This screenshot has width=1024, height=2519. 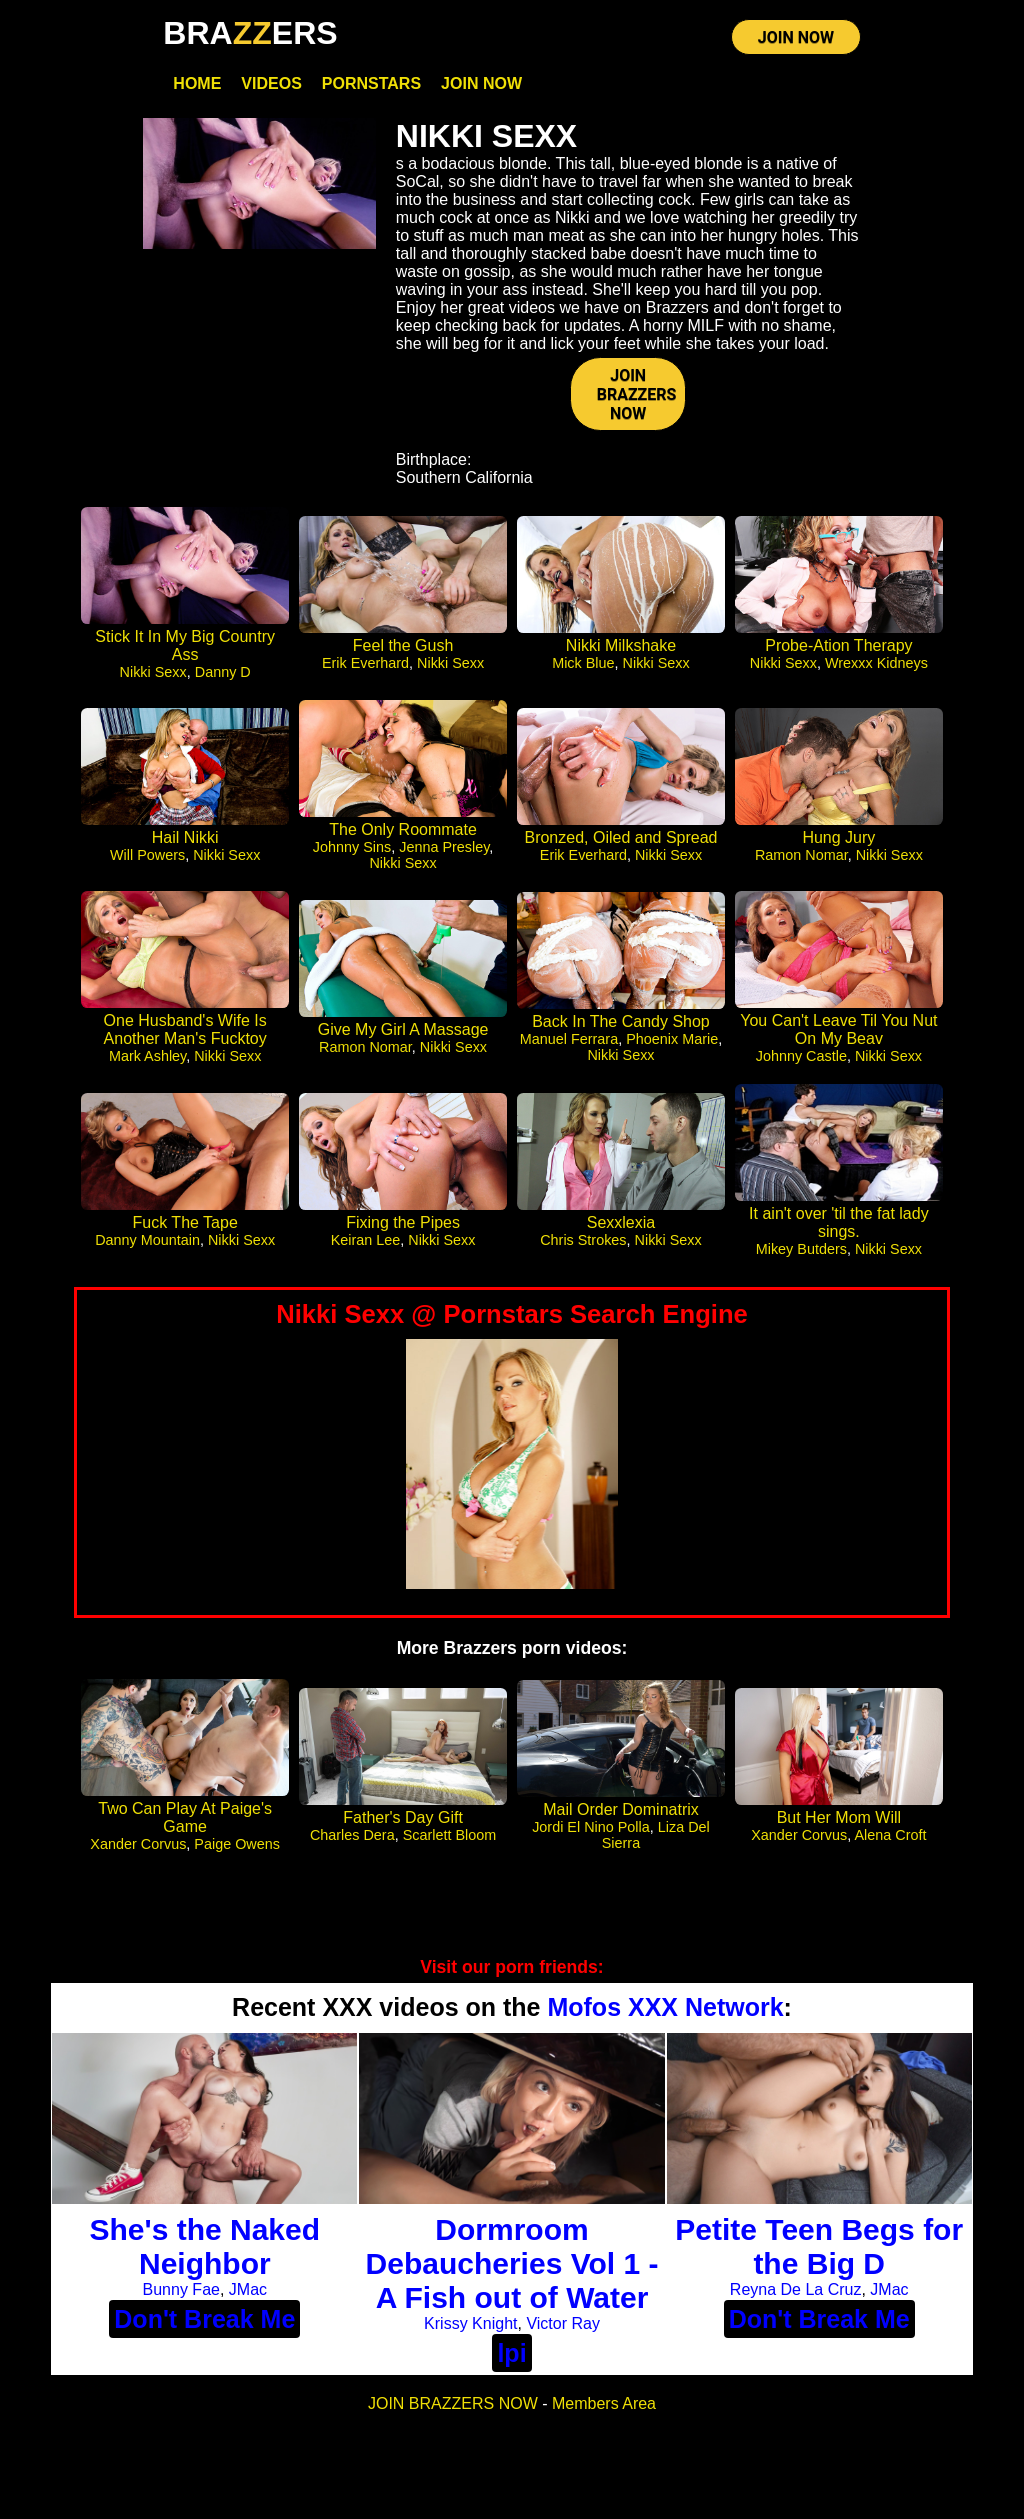 I want to click on Give My Girl A Massage, so click(x=403, y=1034).